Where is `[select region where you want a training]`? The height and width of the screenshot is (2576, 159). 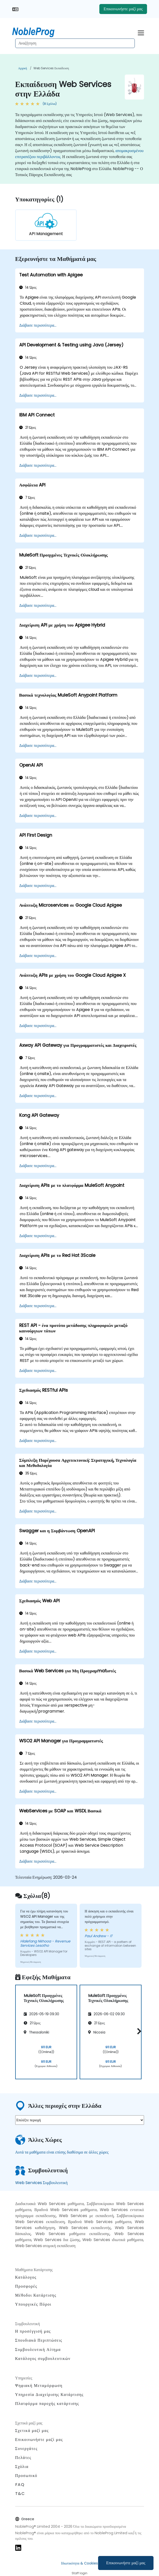
[select region where you want a training] is located at coordinates (79, 2120).